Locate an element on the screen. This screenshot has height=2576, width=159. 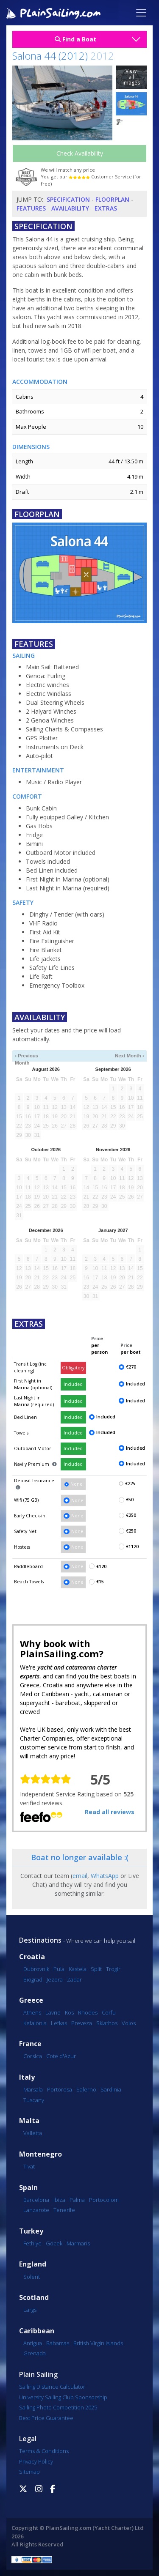
Marsala is located at coordinates (33, 2089).